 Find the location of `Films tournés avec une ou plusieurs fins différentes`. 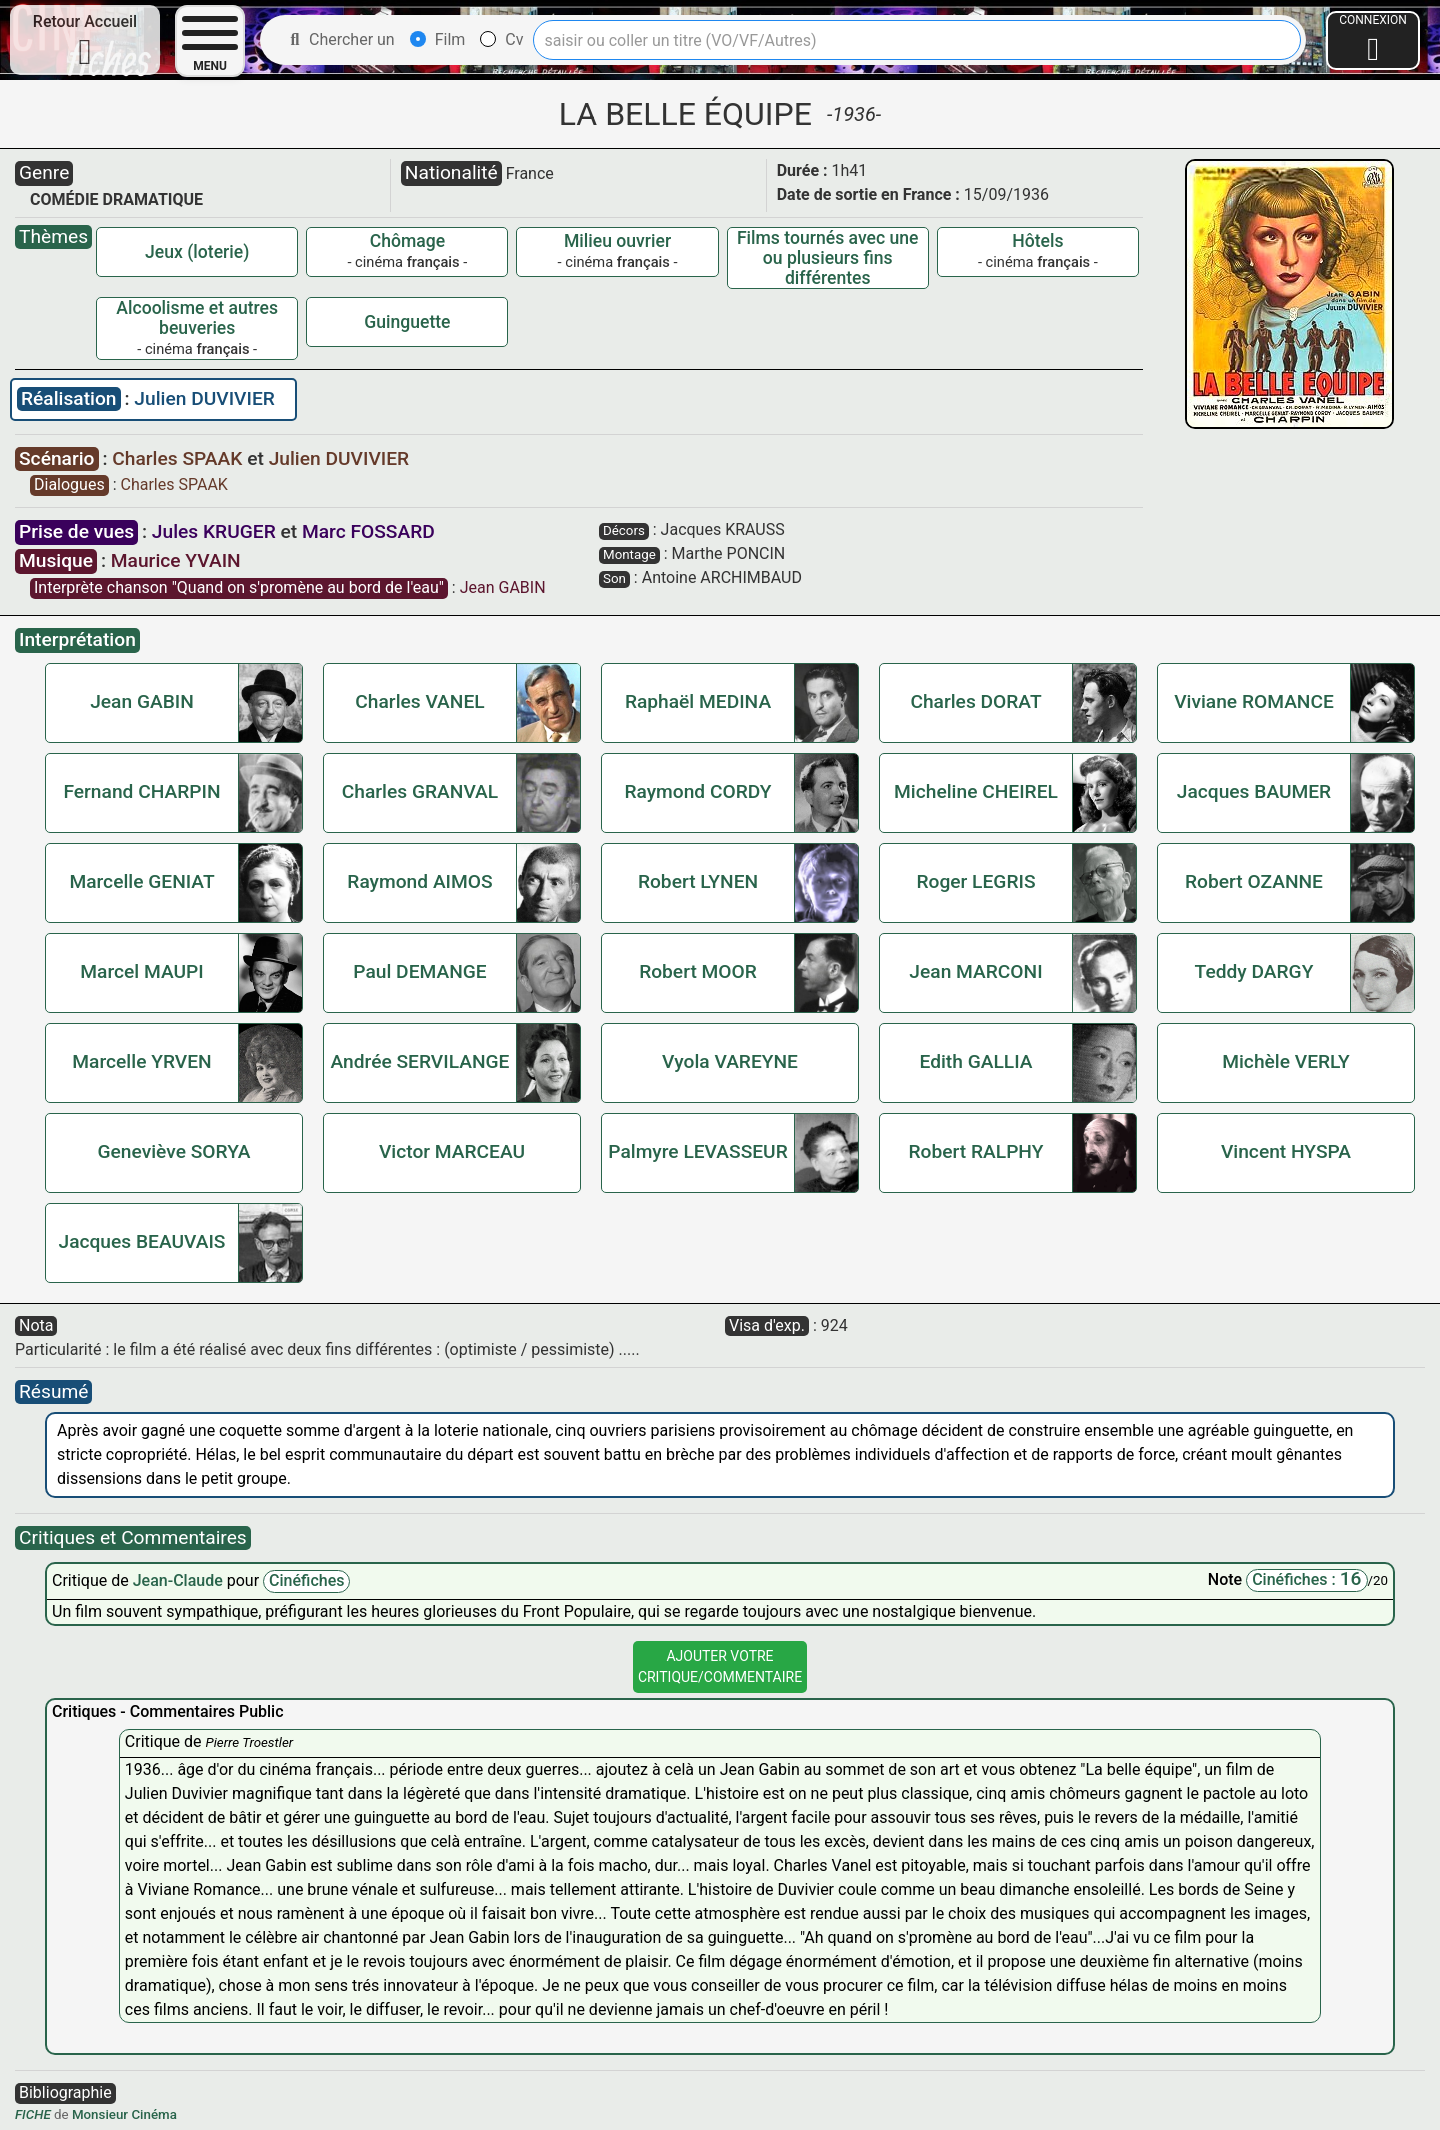

Films tournés avec une ou plusieurs fins différentes is located at coordinates (828, 258).